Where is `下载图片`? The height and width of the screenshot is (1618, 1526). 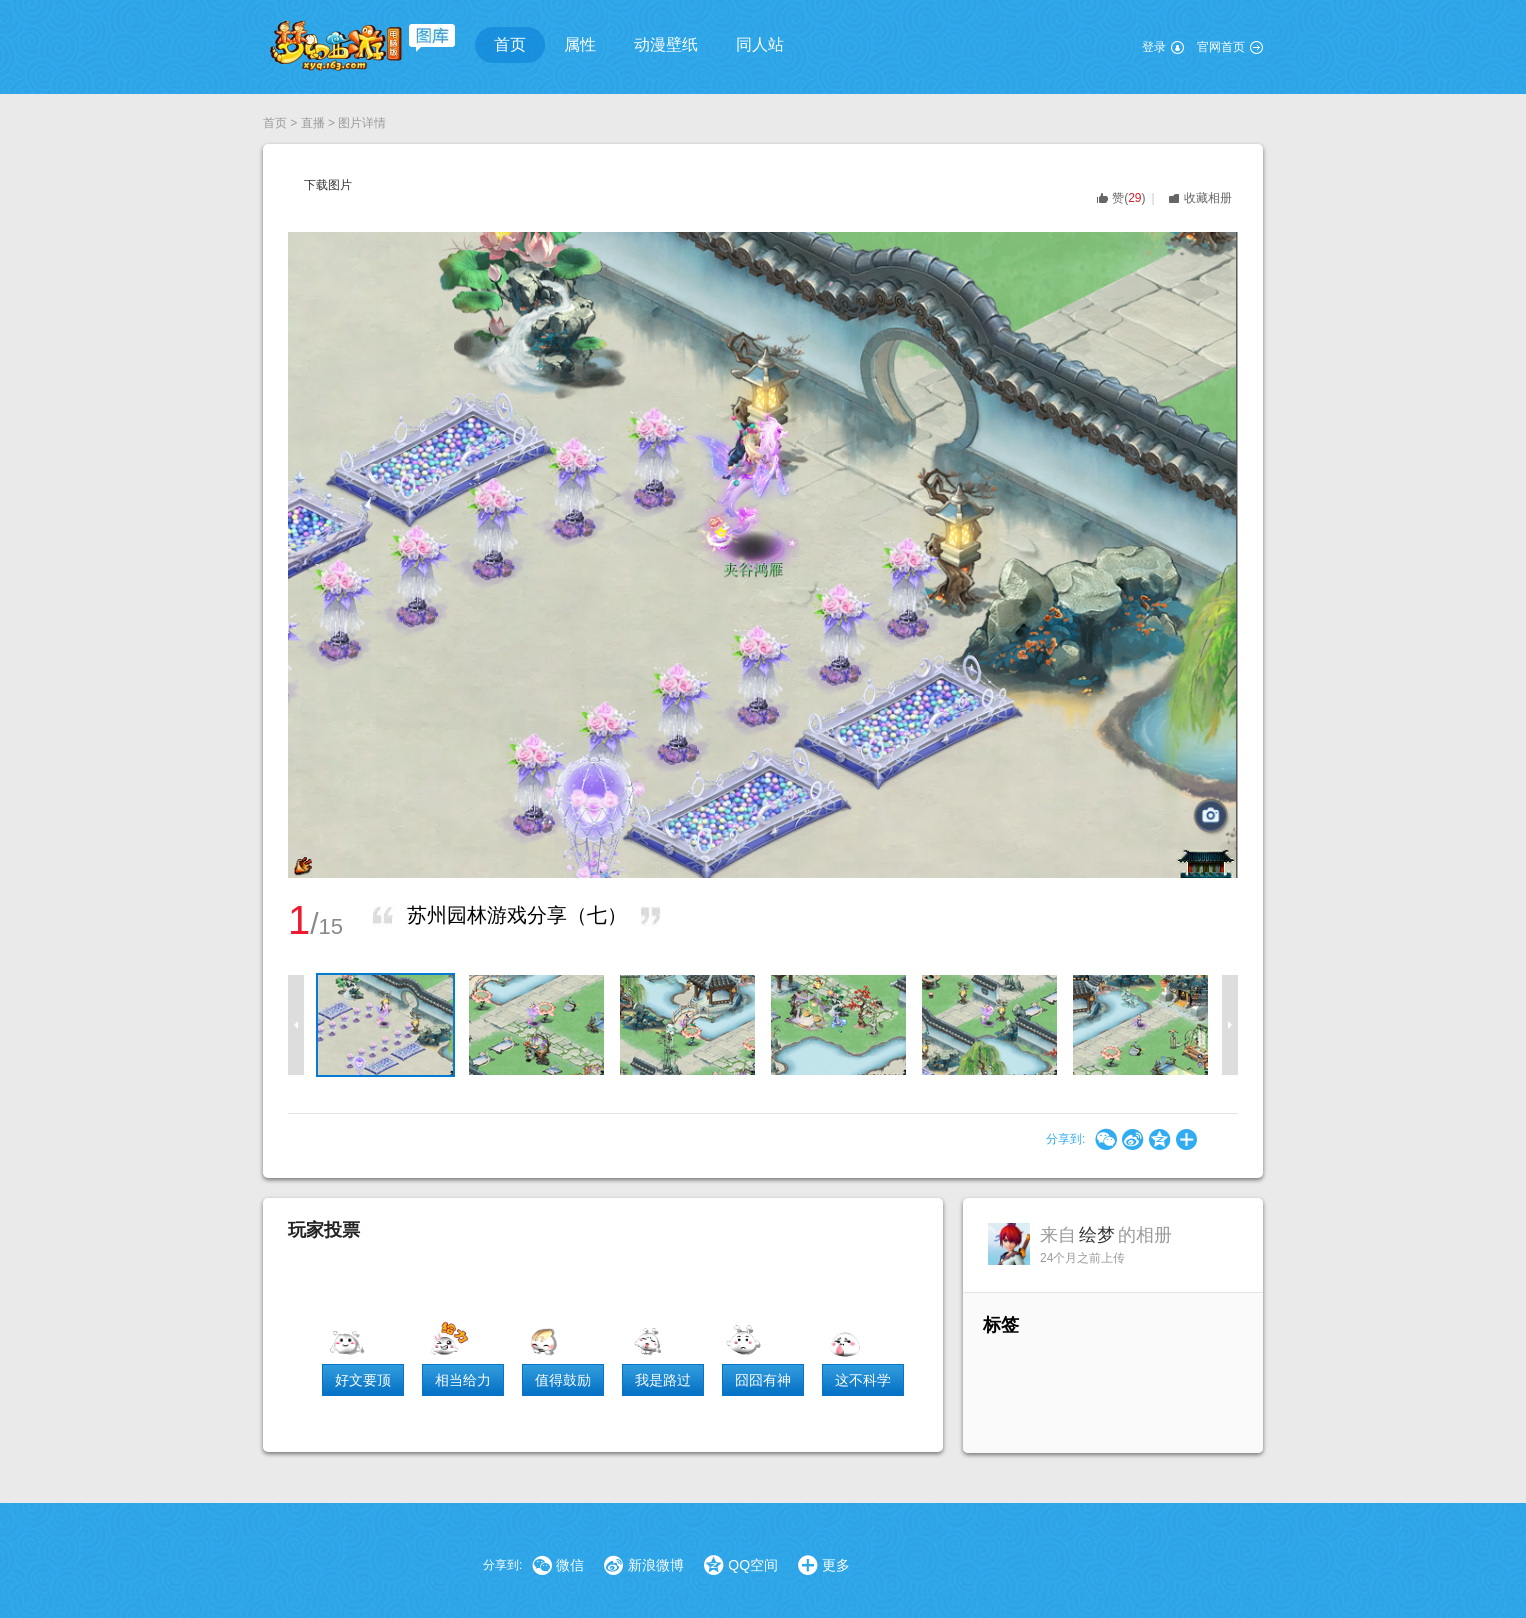
下载图片 is located at coordinates (328, 185).